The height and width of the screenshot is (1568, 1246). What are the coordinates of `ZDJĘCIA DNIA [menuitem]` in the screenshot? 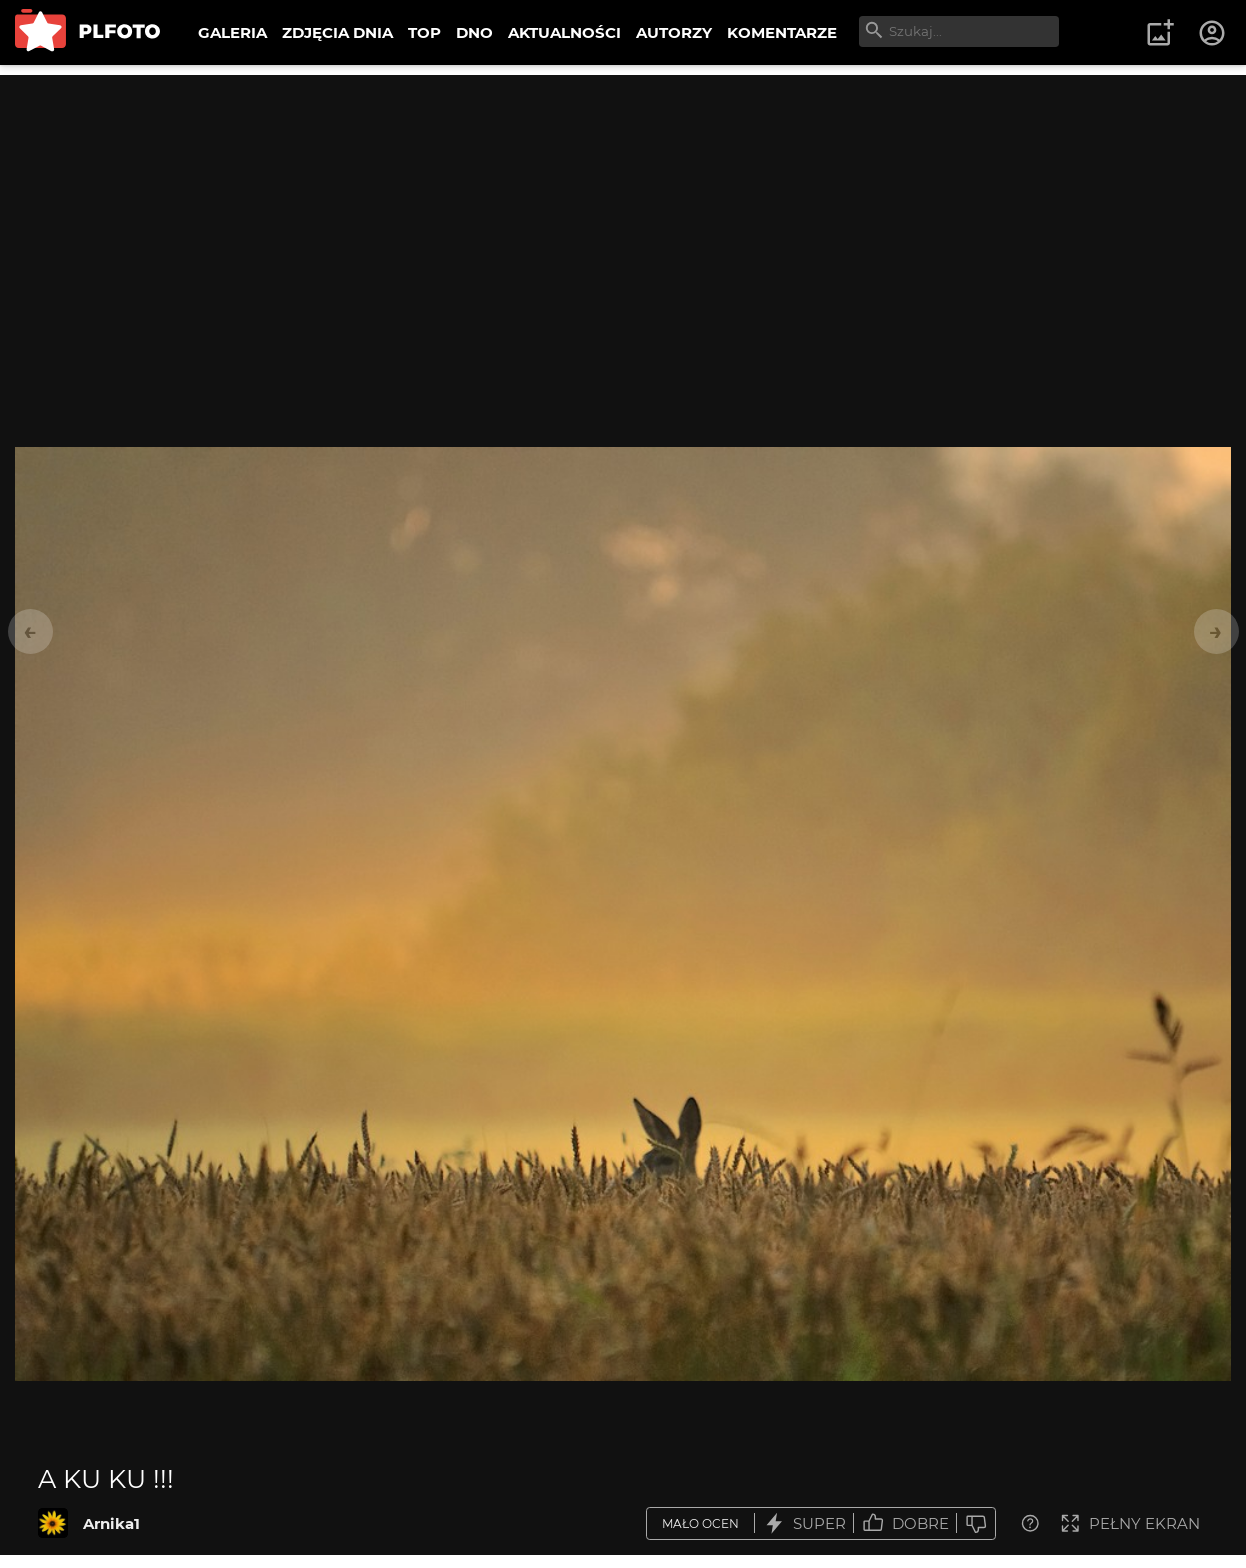 It's located at (337, 32).